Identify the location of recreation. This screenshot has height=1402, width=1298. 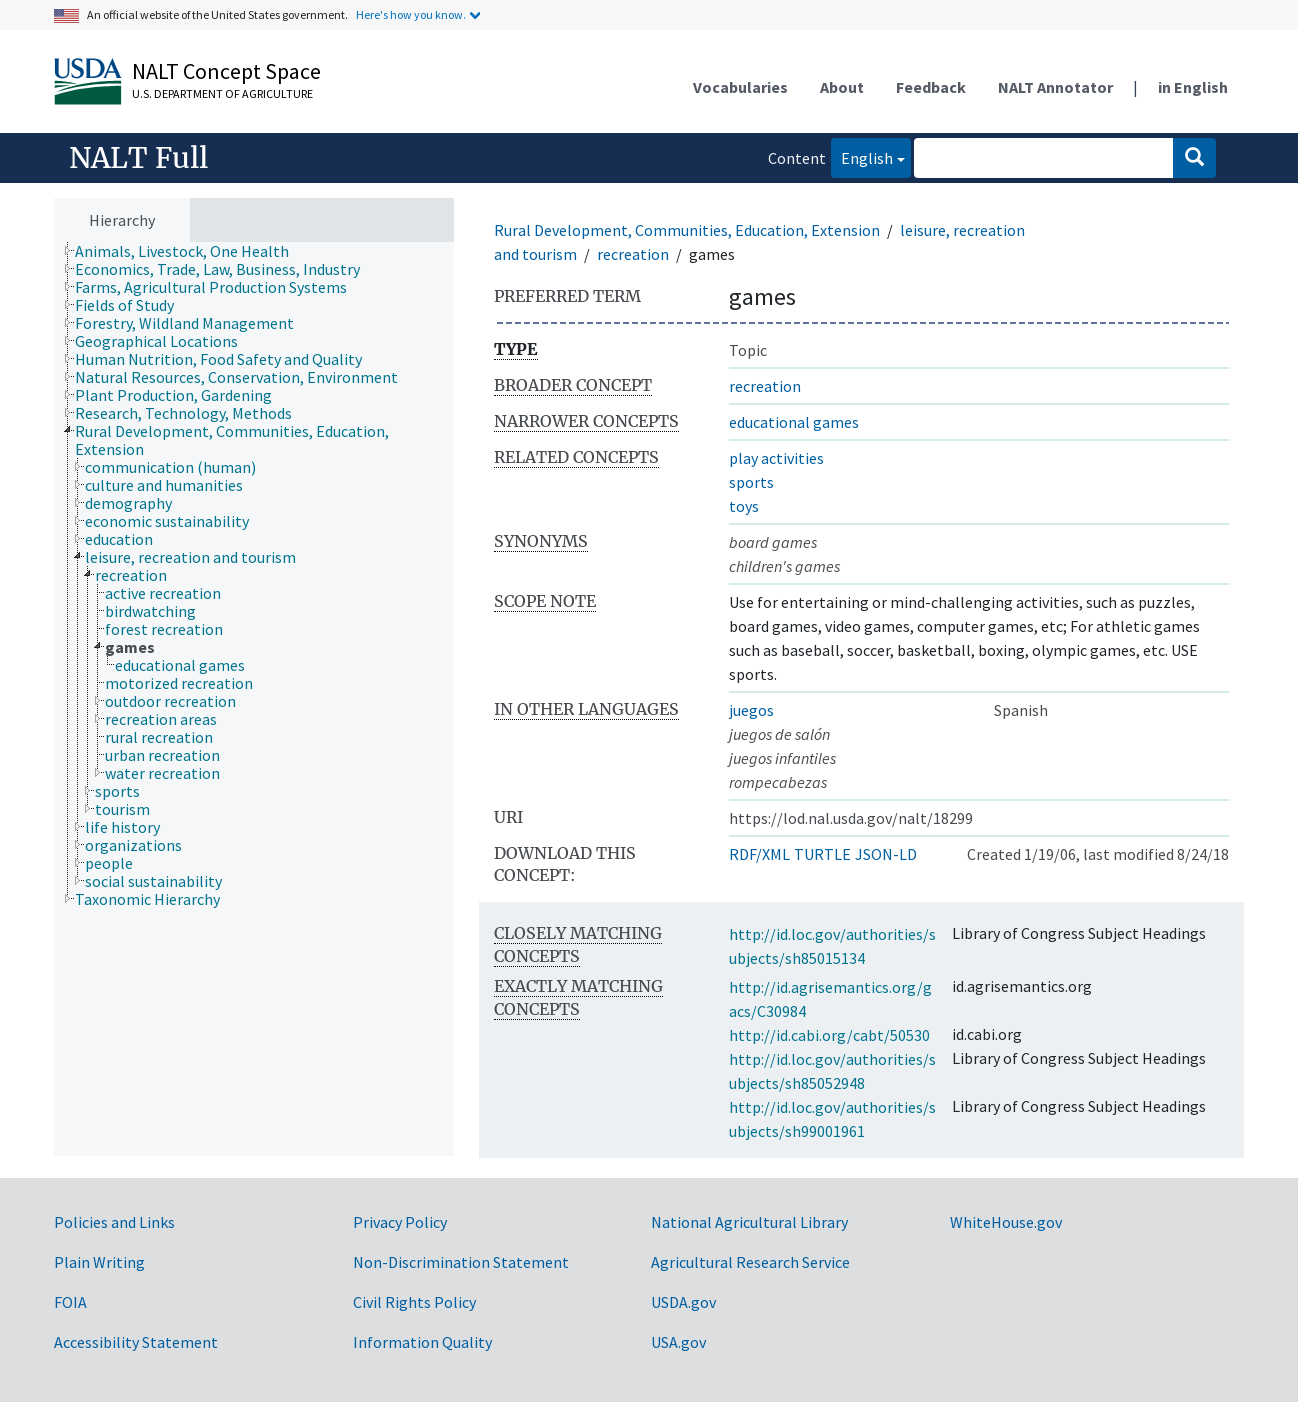
(633, 254).